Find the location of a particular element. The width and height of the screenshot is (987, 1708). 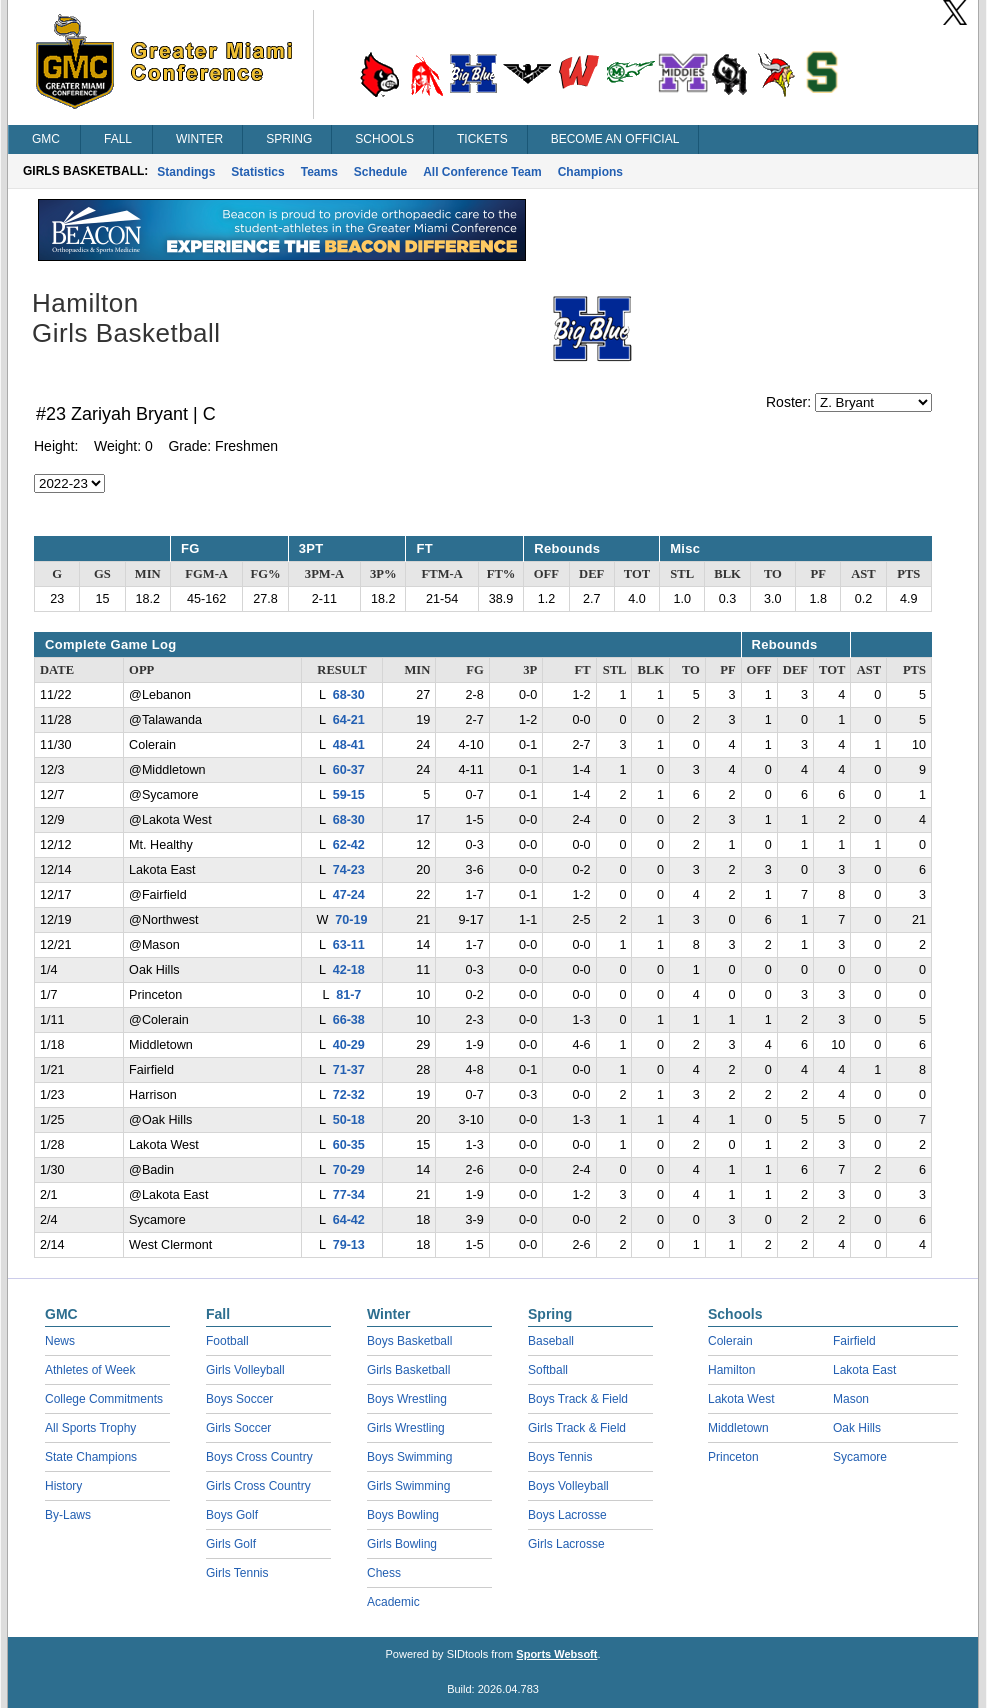

Boys Track & Field is located at coordinates (578, 1399).